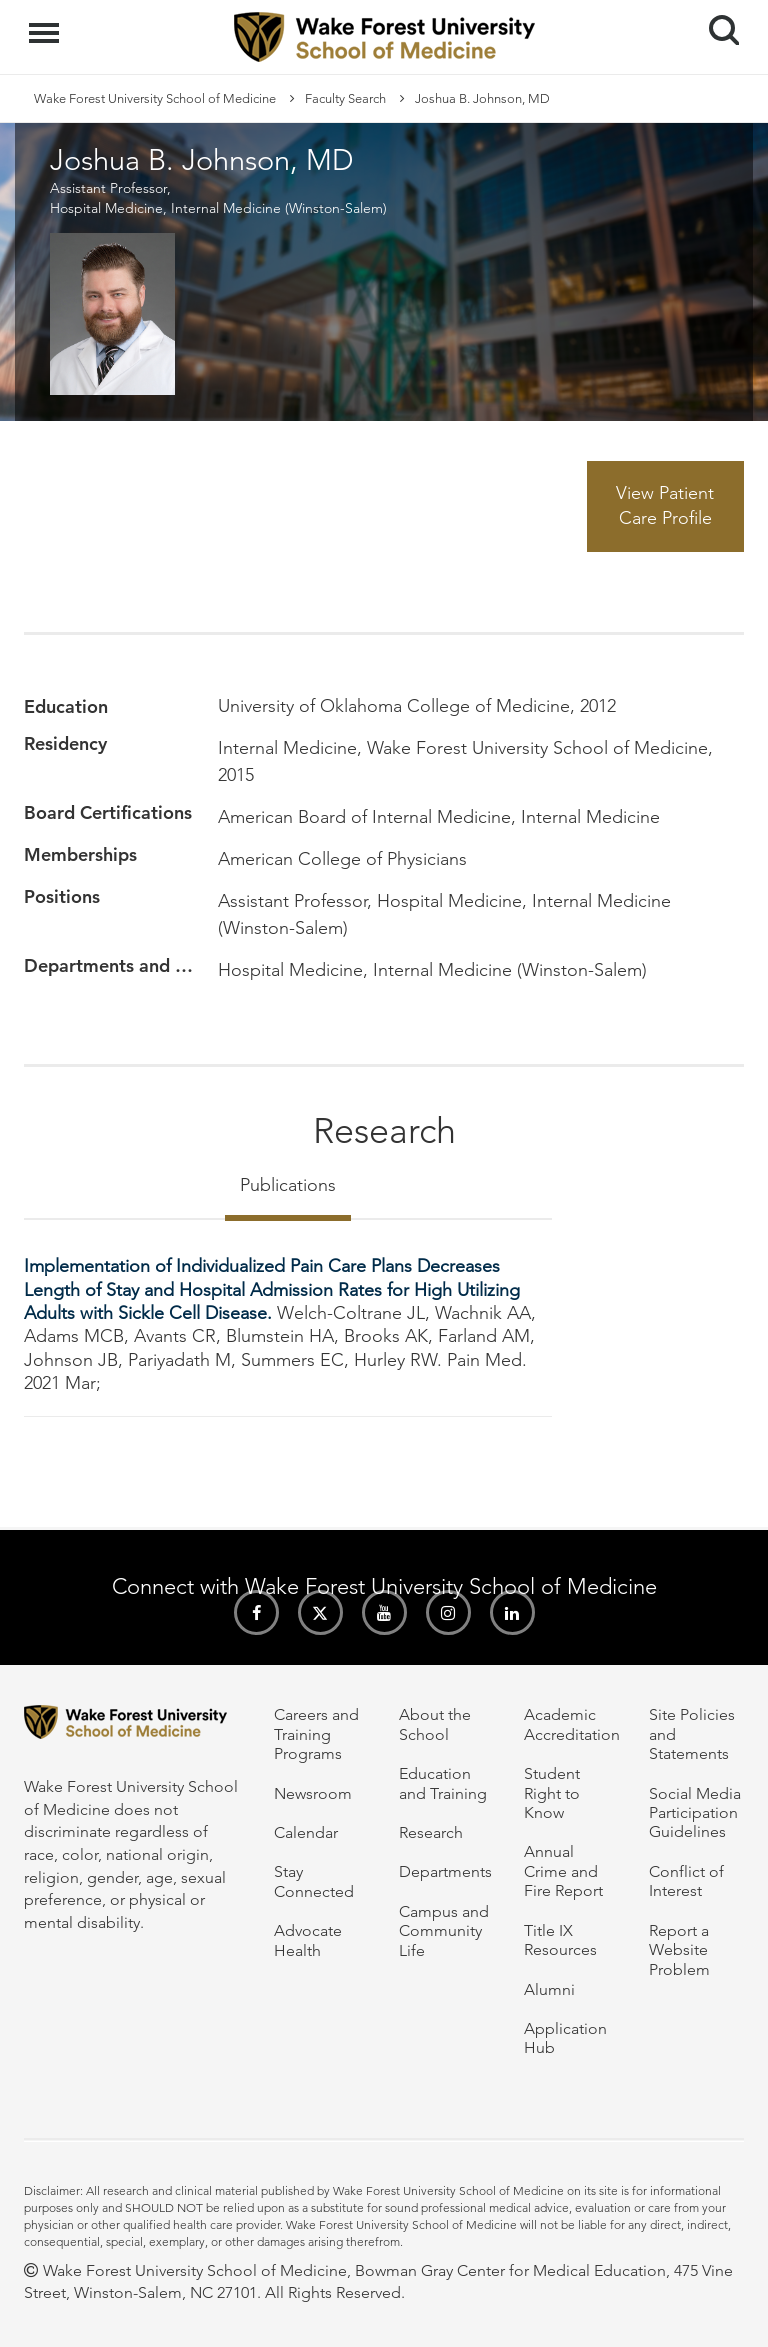 The width and height of the screenshot is (768, 2347). What do you see at coordinates (308, 1940) in the screenshot?
I see `Advocate Health` at bounding box center [308, 1940].